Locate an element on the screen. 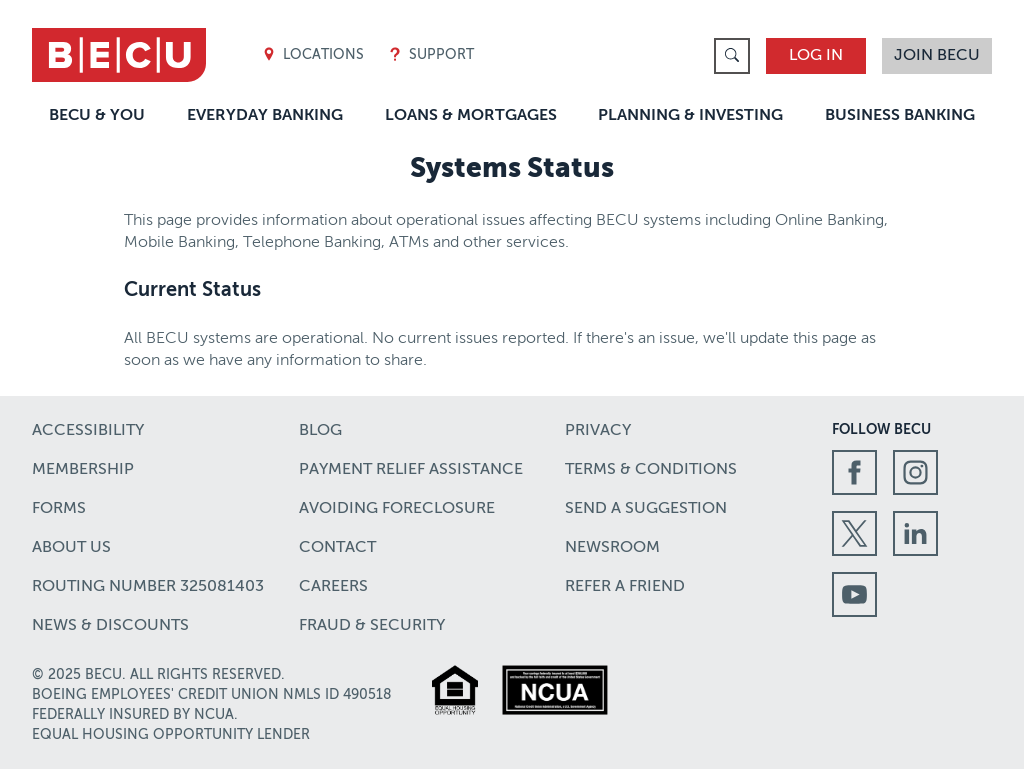 This screenshot has width=1024, height=769. About Us is located at coordinates (71, 548).